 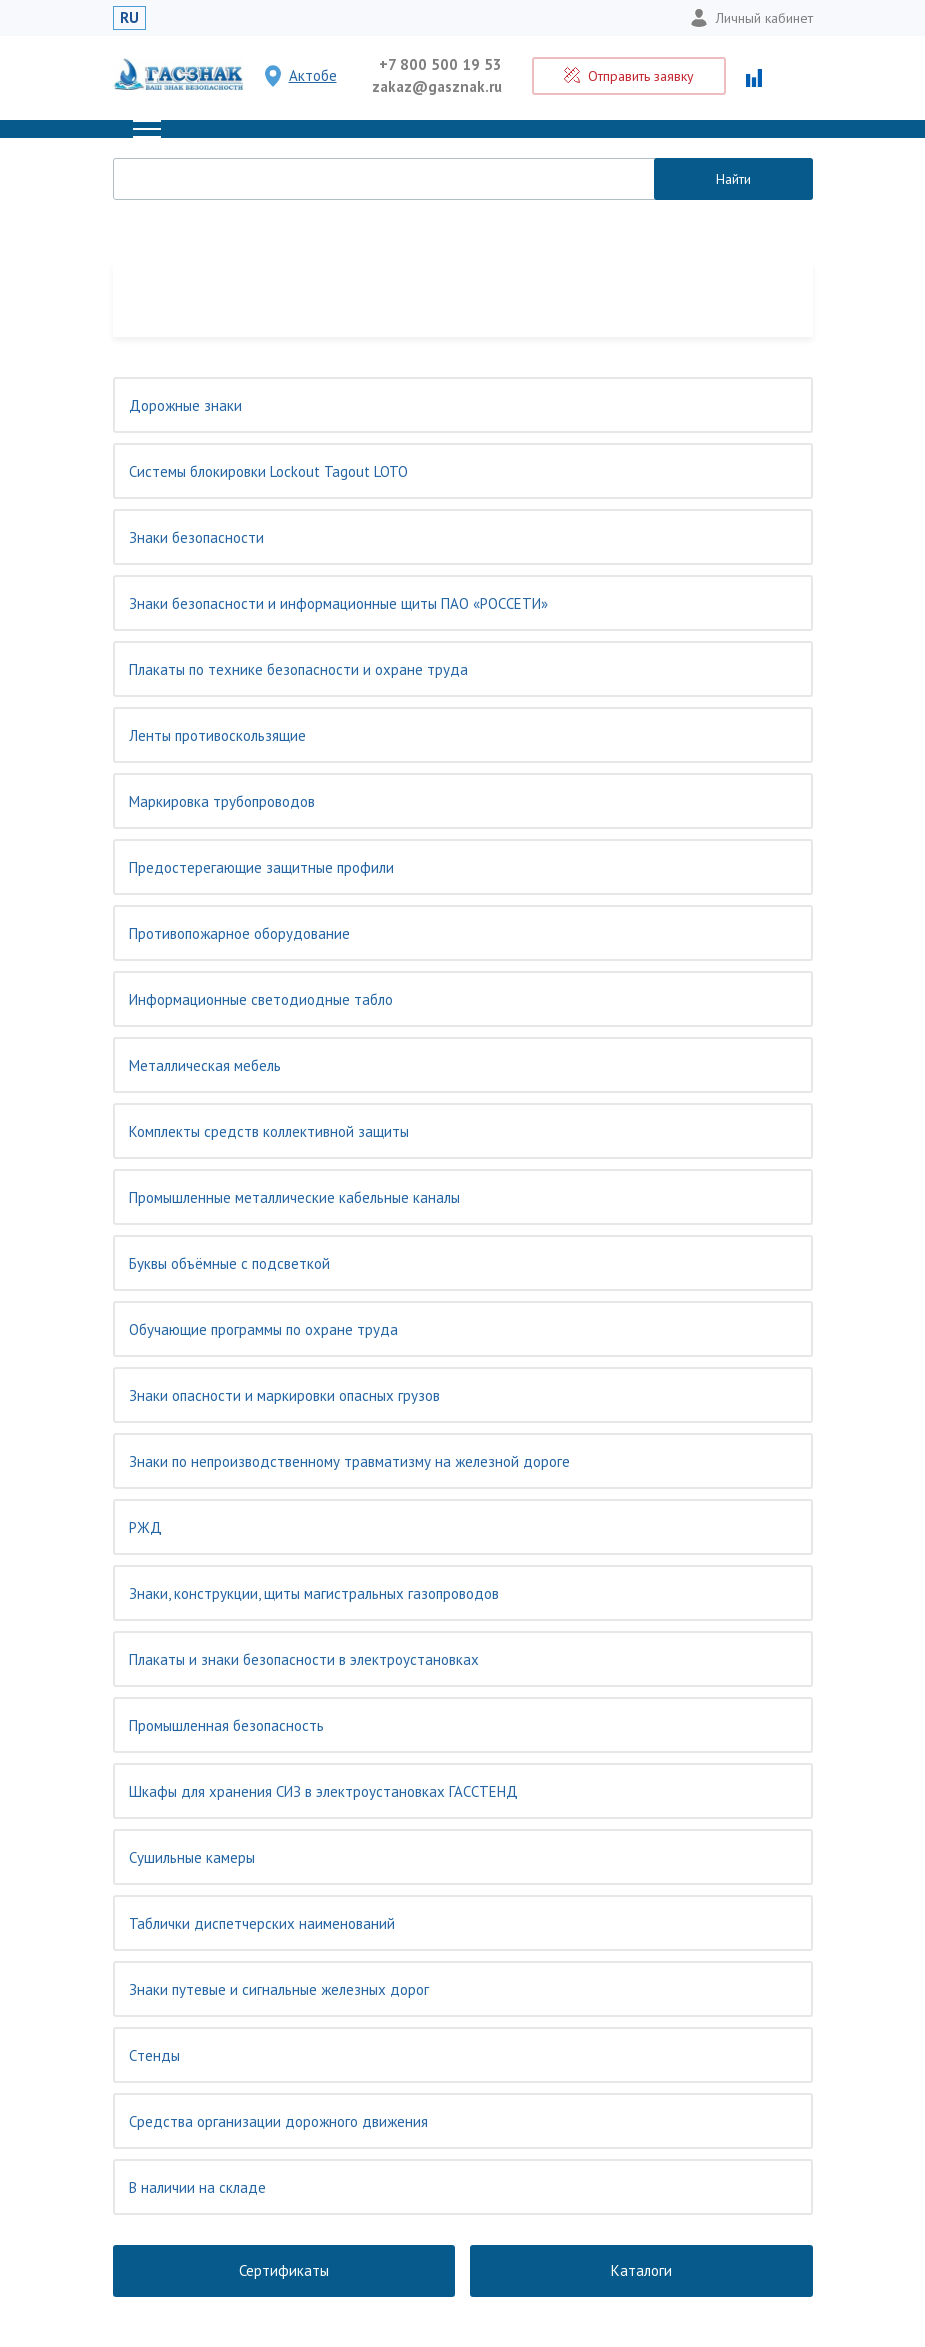 What do you see at coordinates (205, 1065) in the screenshot?
I see `Металлическая мебель` at bounding box center [205, 1065].